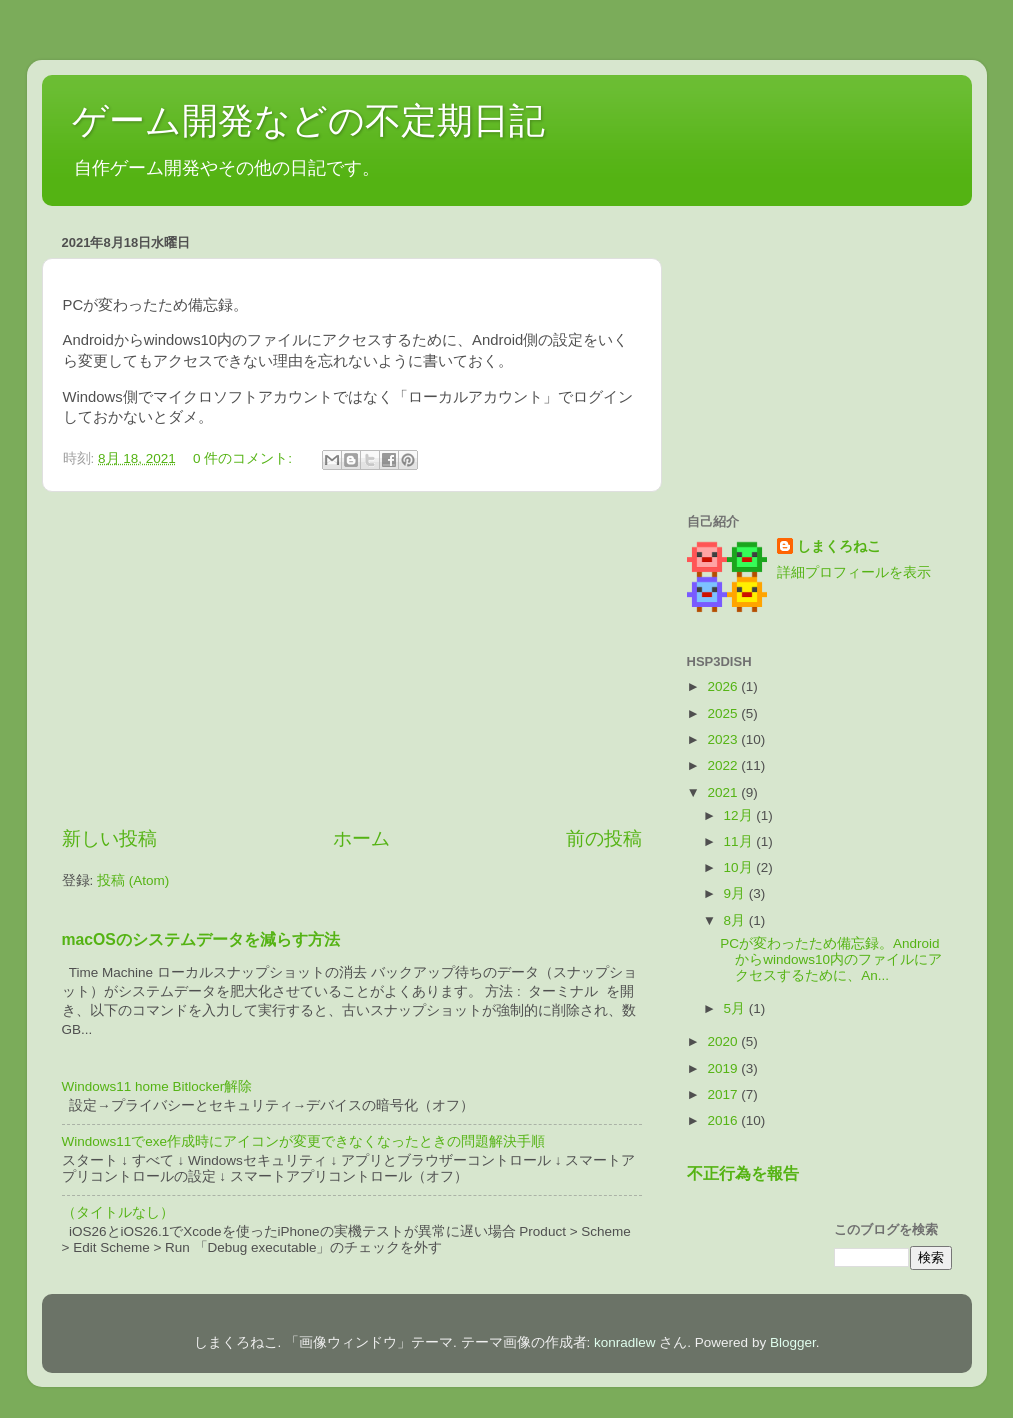  Describe the element at coordinates (724, 1068) in the screenshot. I see `2019` at that location.